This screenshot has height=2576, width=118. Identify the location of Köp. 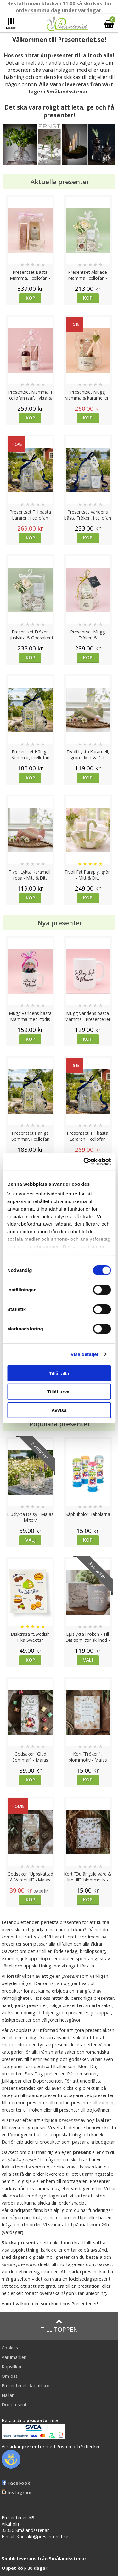
(30, 298).